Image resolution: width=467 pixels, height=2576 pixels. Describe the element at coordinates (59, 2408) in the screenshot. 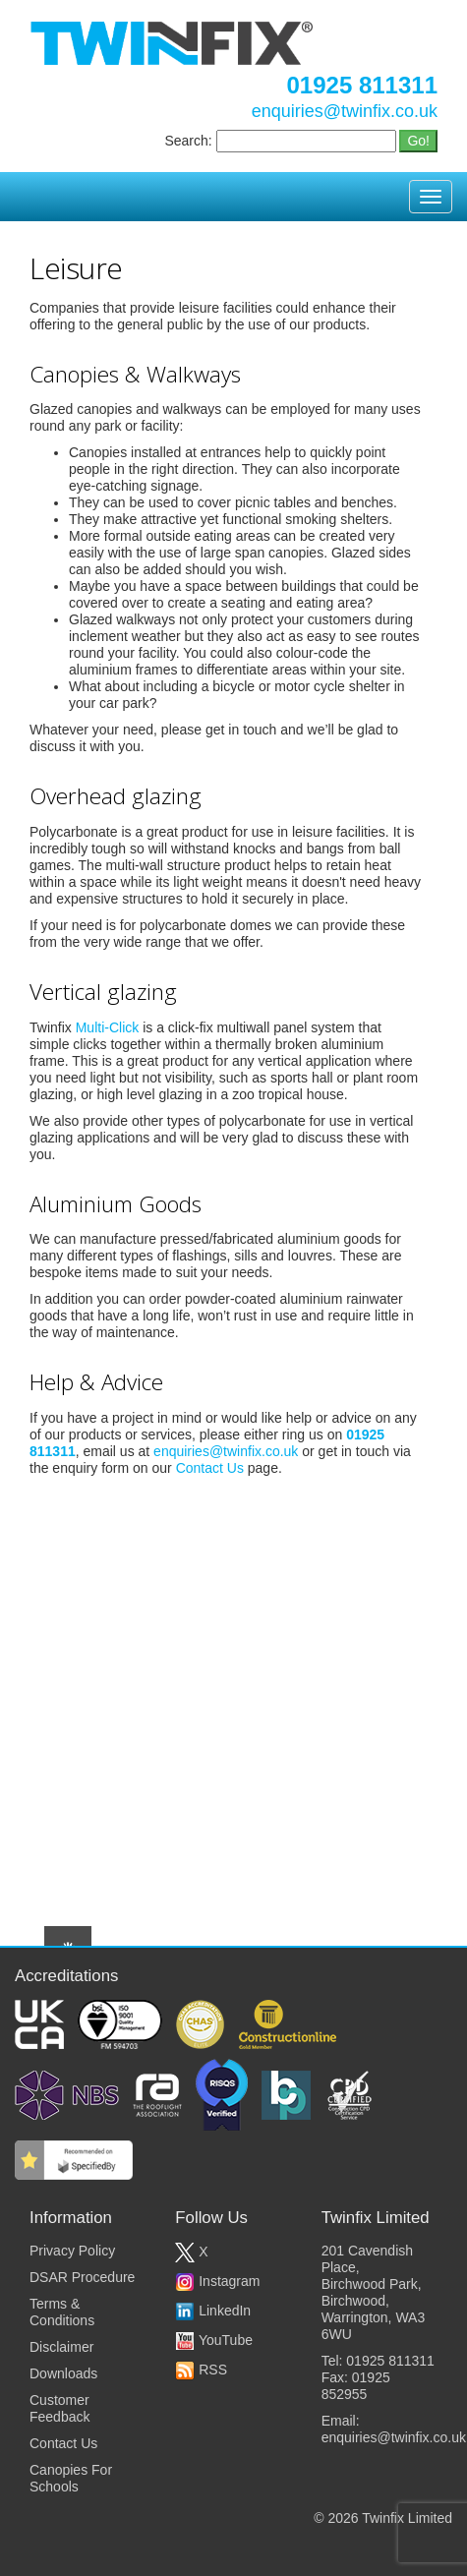

I see `Customer Feedback` at that location.